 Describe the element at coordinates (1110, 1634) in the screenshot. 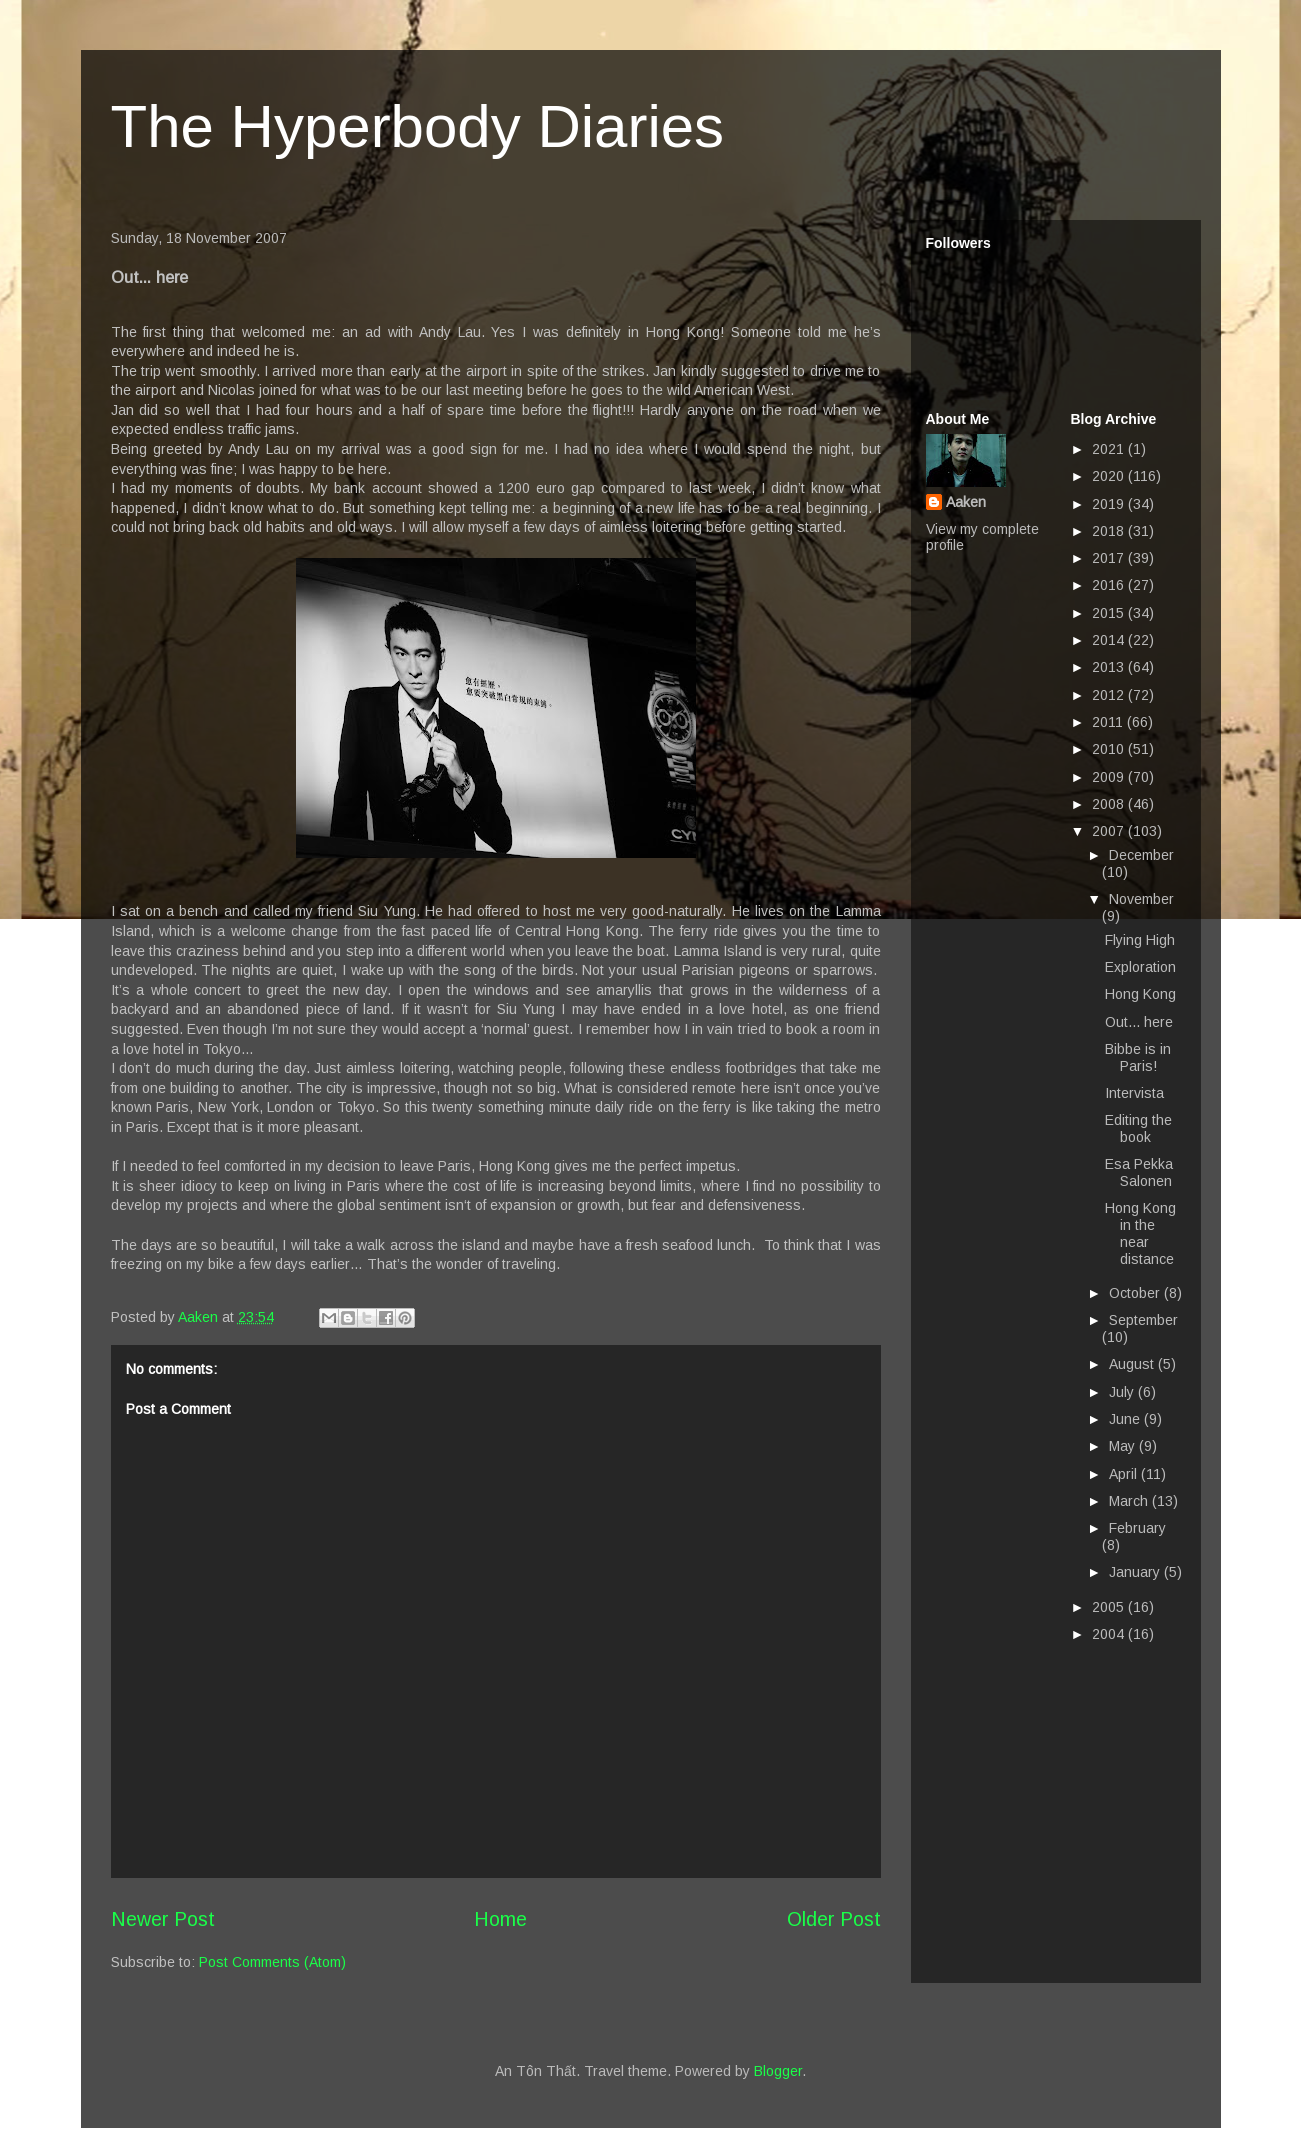

I see `2004` at that location.